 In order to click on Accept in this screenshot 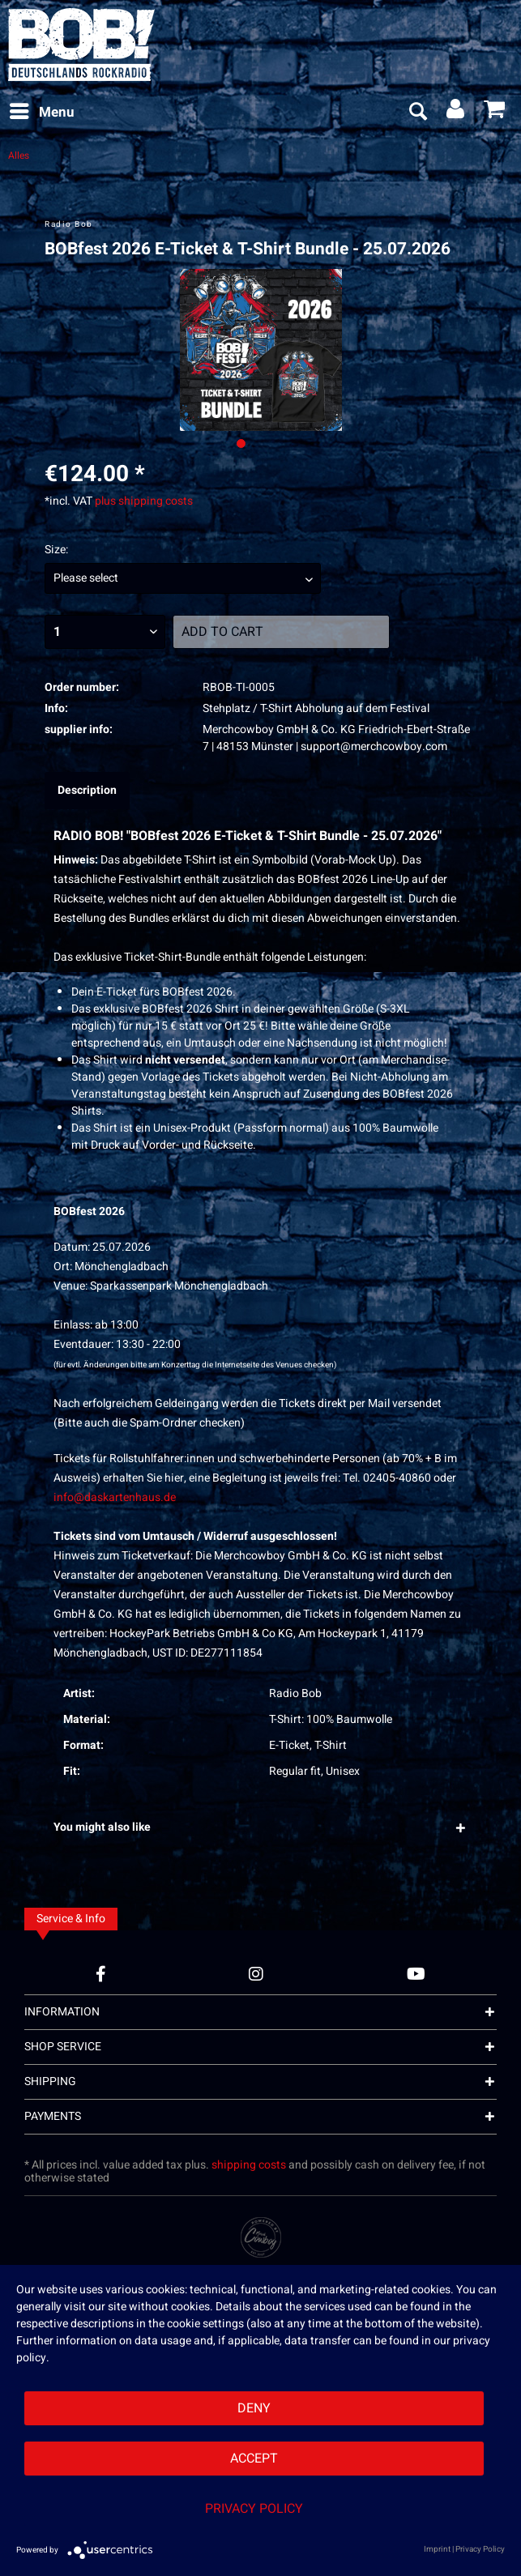, I will do `click(254, 2458)`.